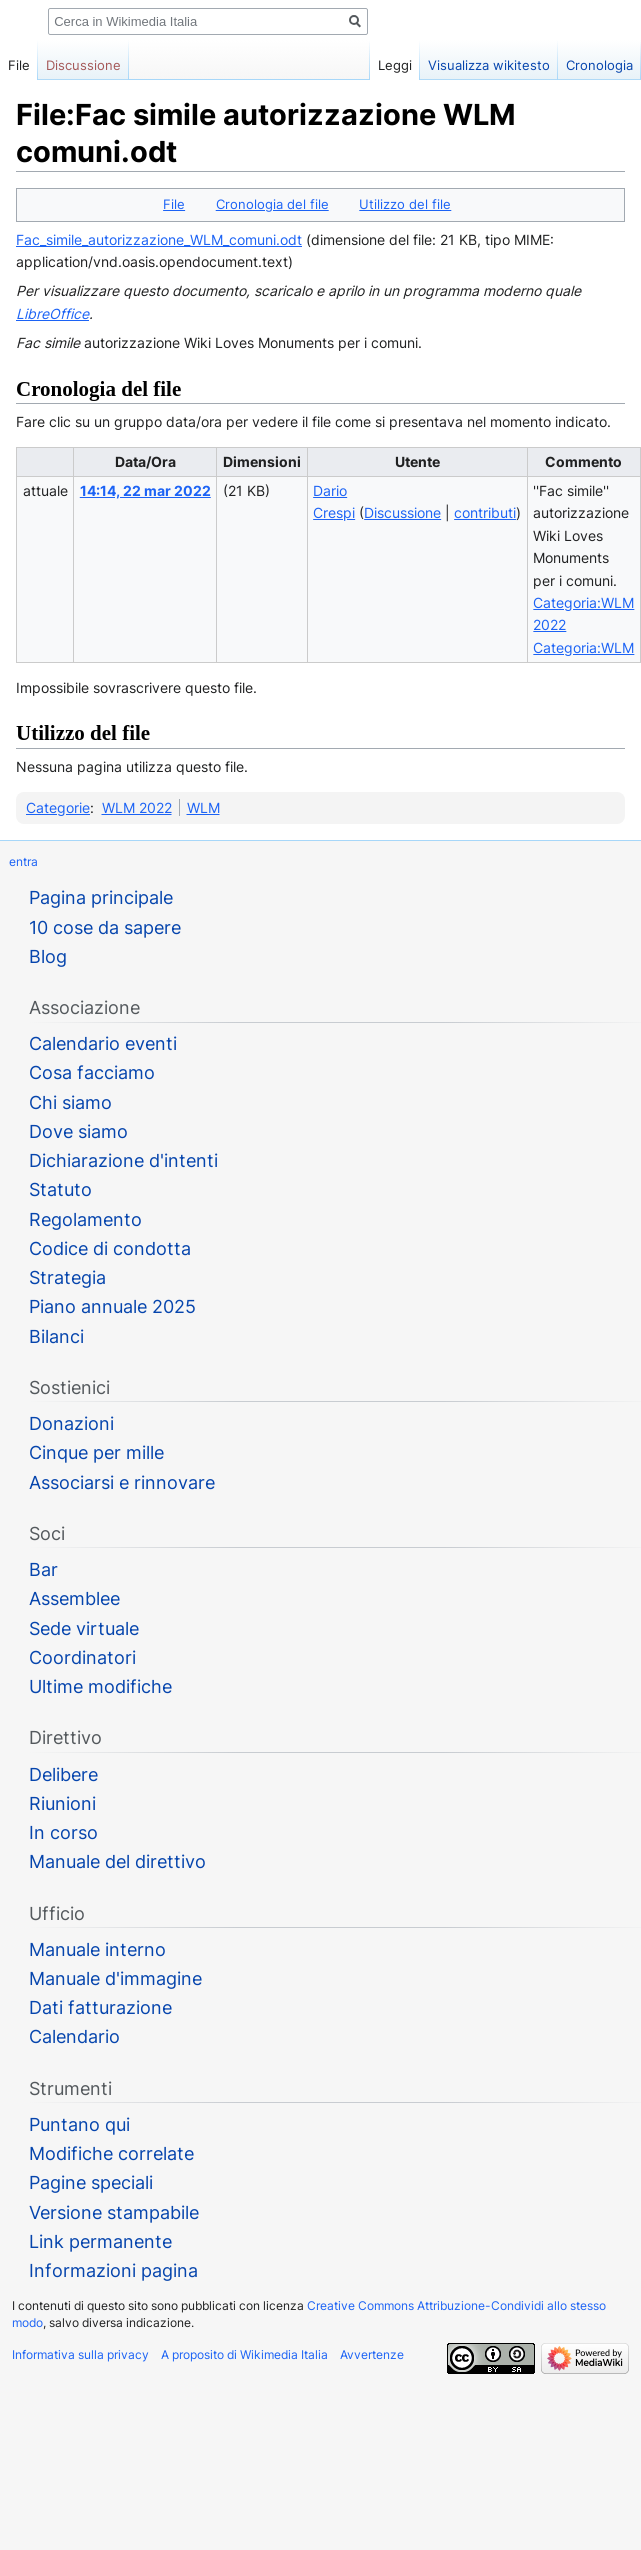  What do you see at coordinates (23, 861) in the screenshot?
I see `entra` at bounding box center [23, 861].